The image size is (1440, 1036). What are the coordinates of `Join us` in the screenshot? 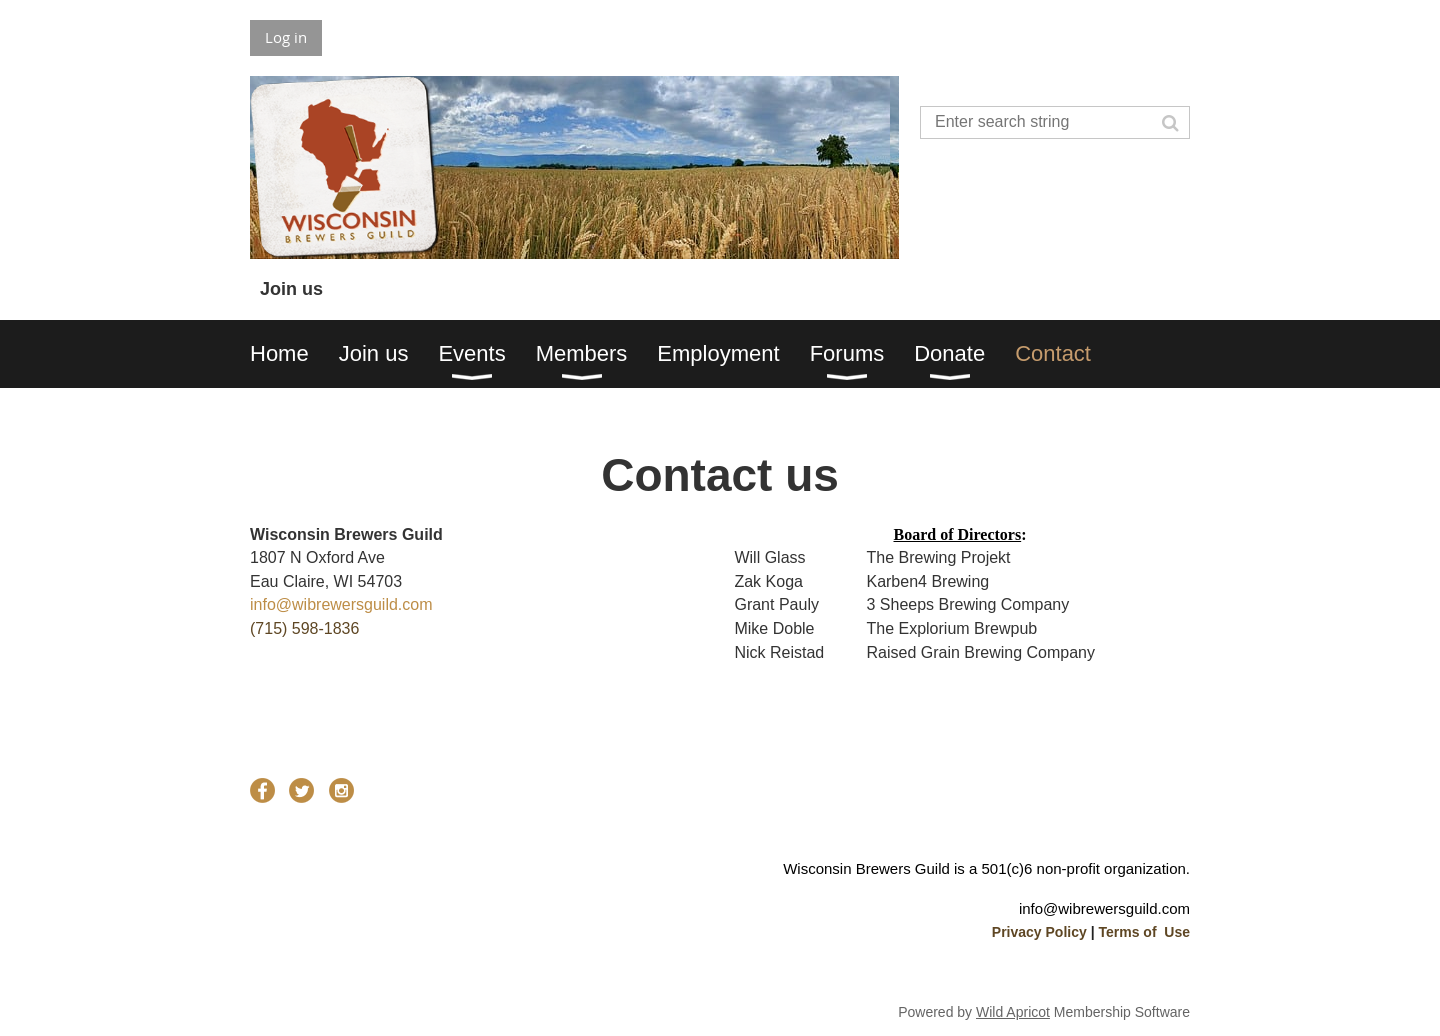 It's located at (291, 289).